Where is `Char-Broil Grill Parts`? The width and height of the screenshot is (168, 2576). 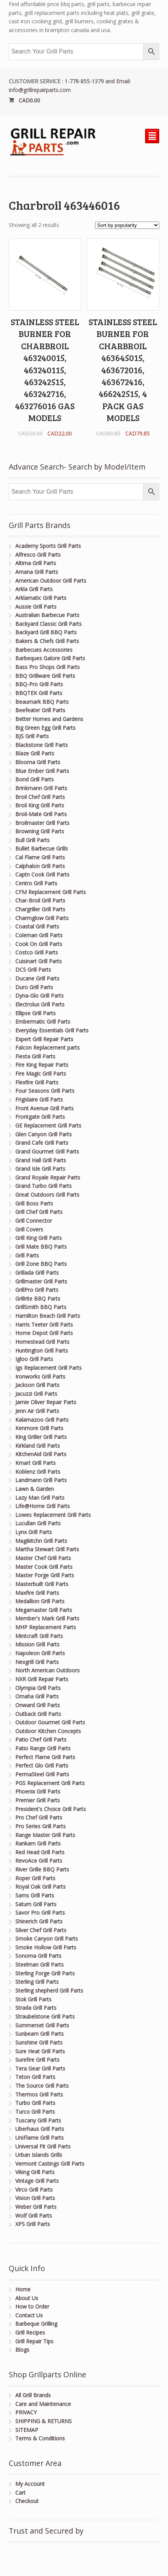
Char-Broil Grill Parts is located at coordinates (40, 900).